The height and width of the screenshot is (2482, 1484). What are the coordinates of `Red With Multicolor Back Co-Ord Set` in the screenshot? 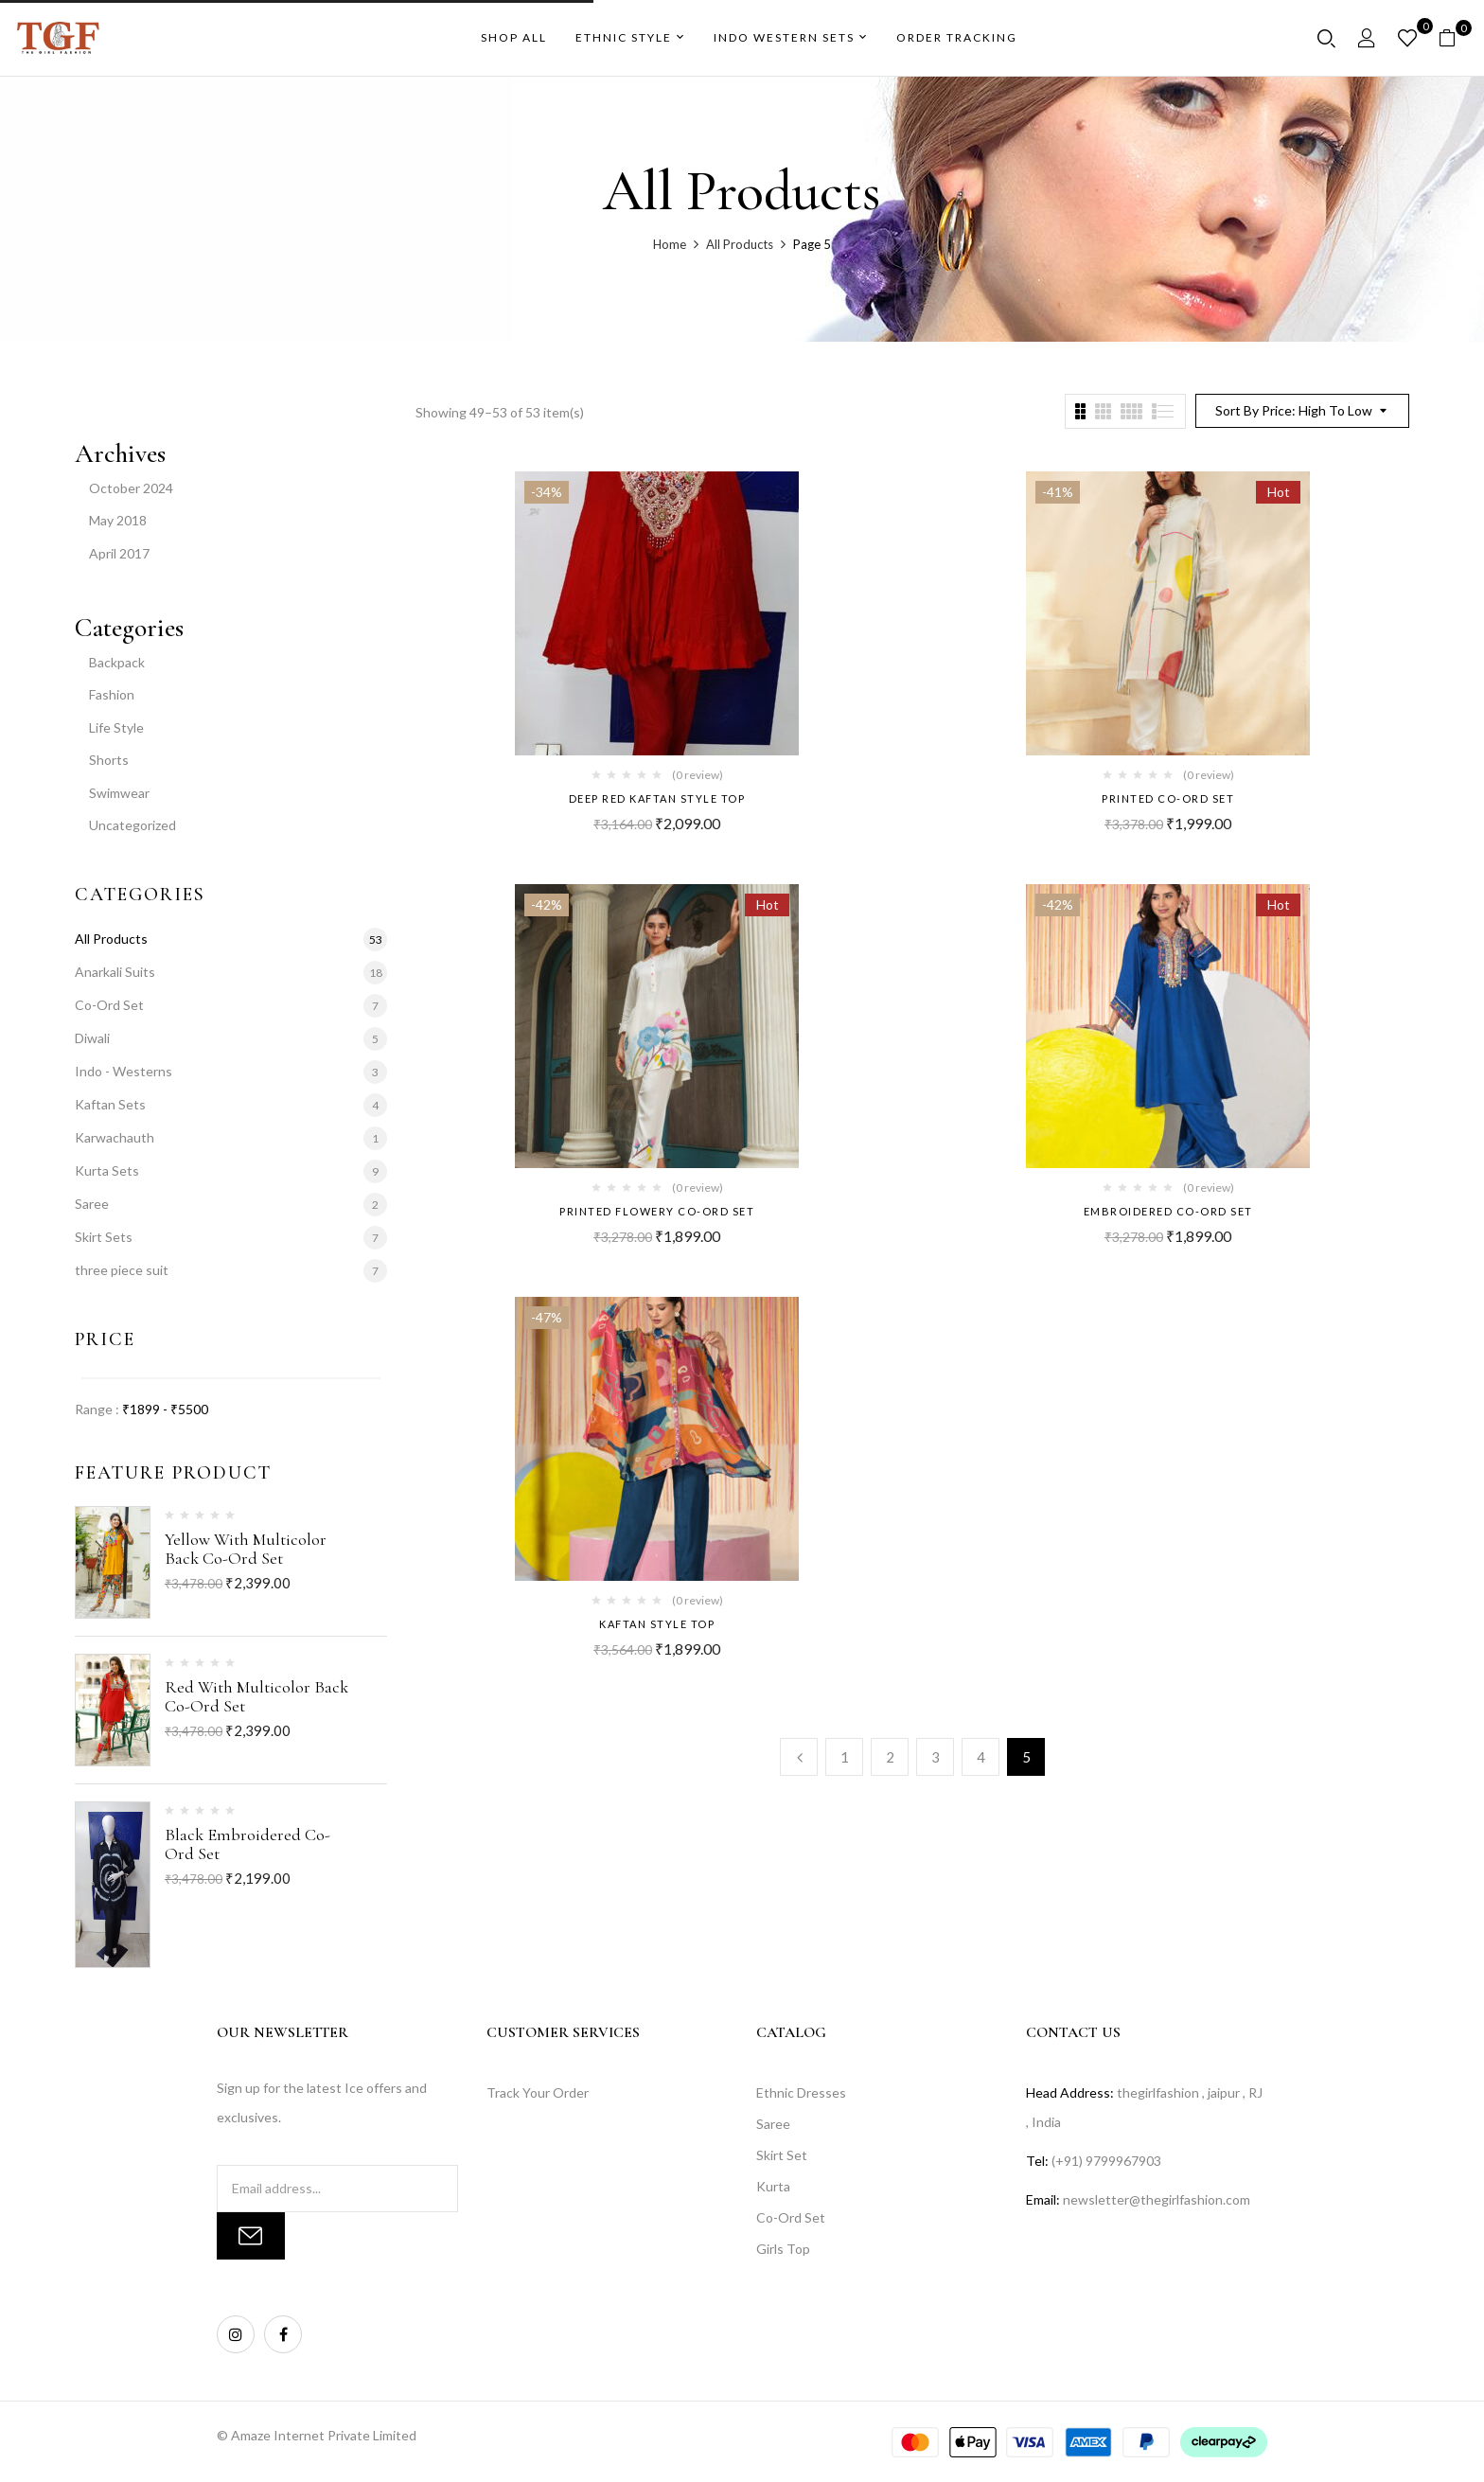 It's located at (256, 1696).